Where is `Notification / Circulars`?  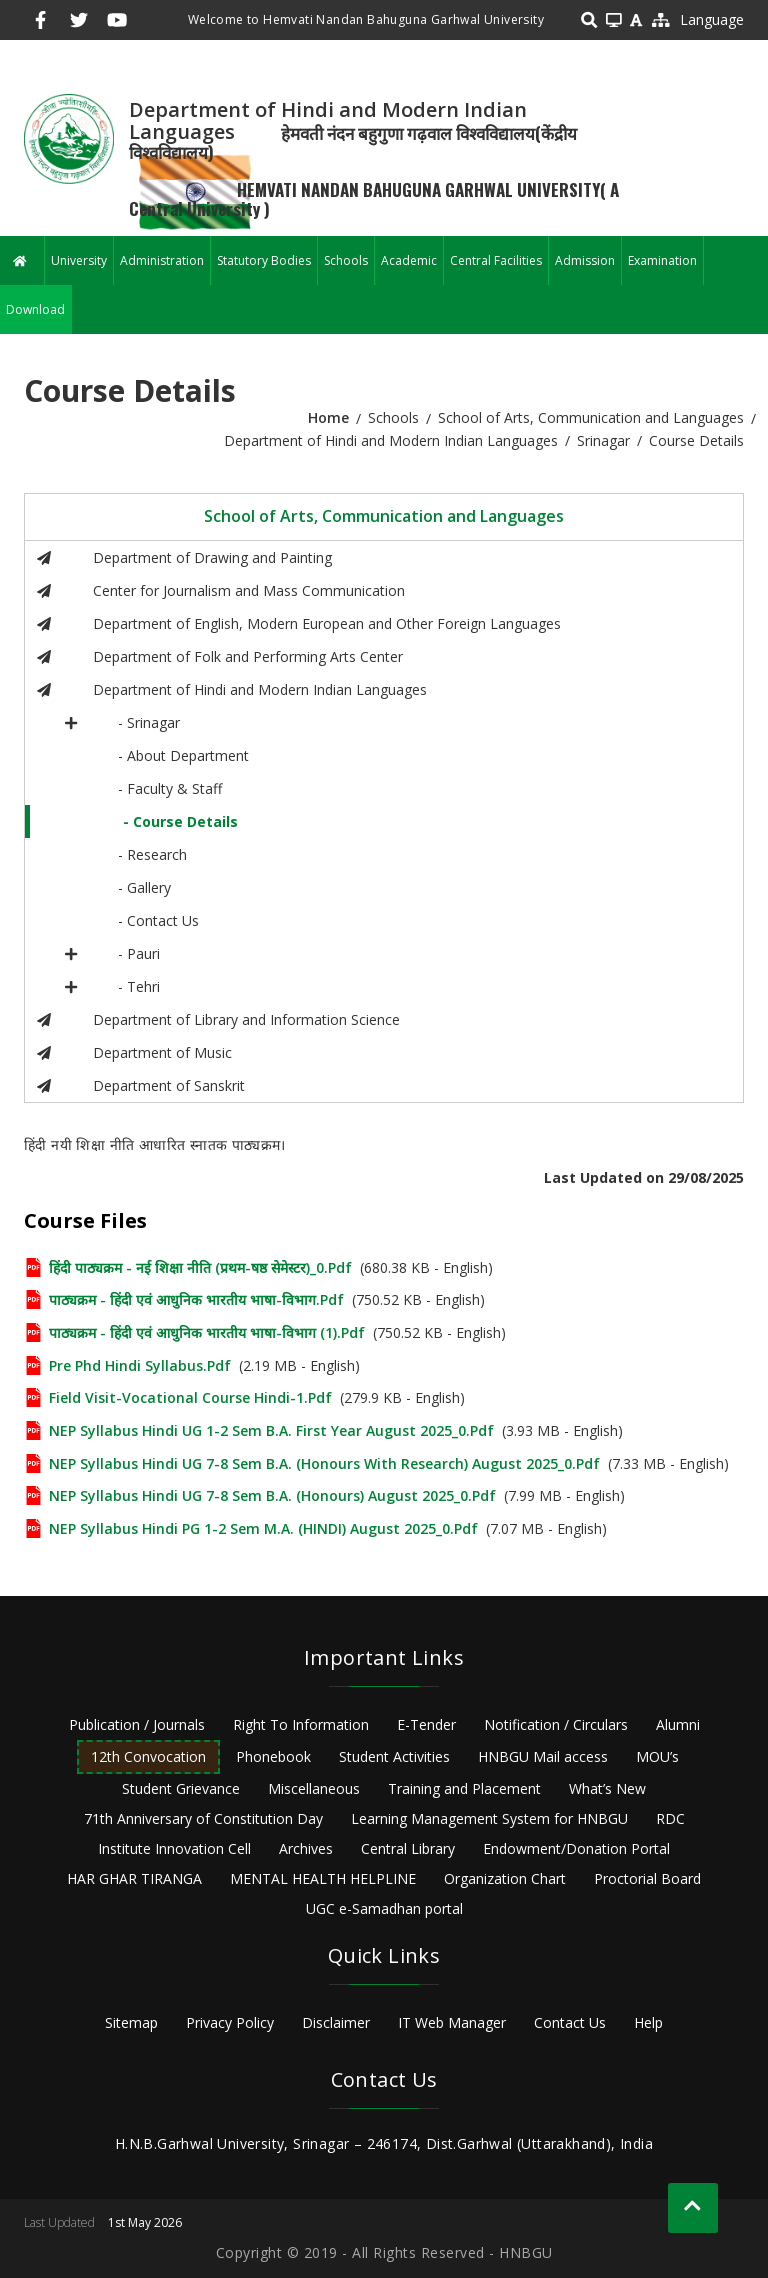
Notification / Circulars is located at coordinates (556, 1724).